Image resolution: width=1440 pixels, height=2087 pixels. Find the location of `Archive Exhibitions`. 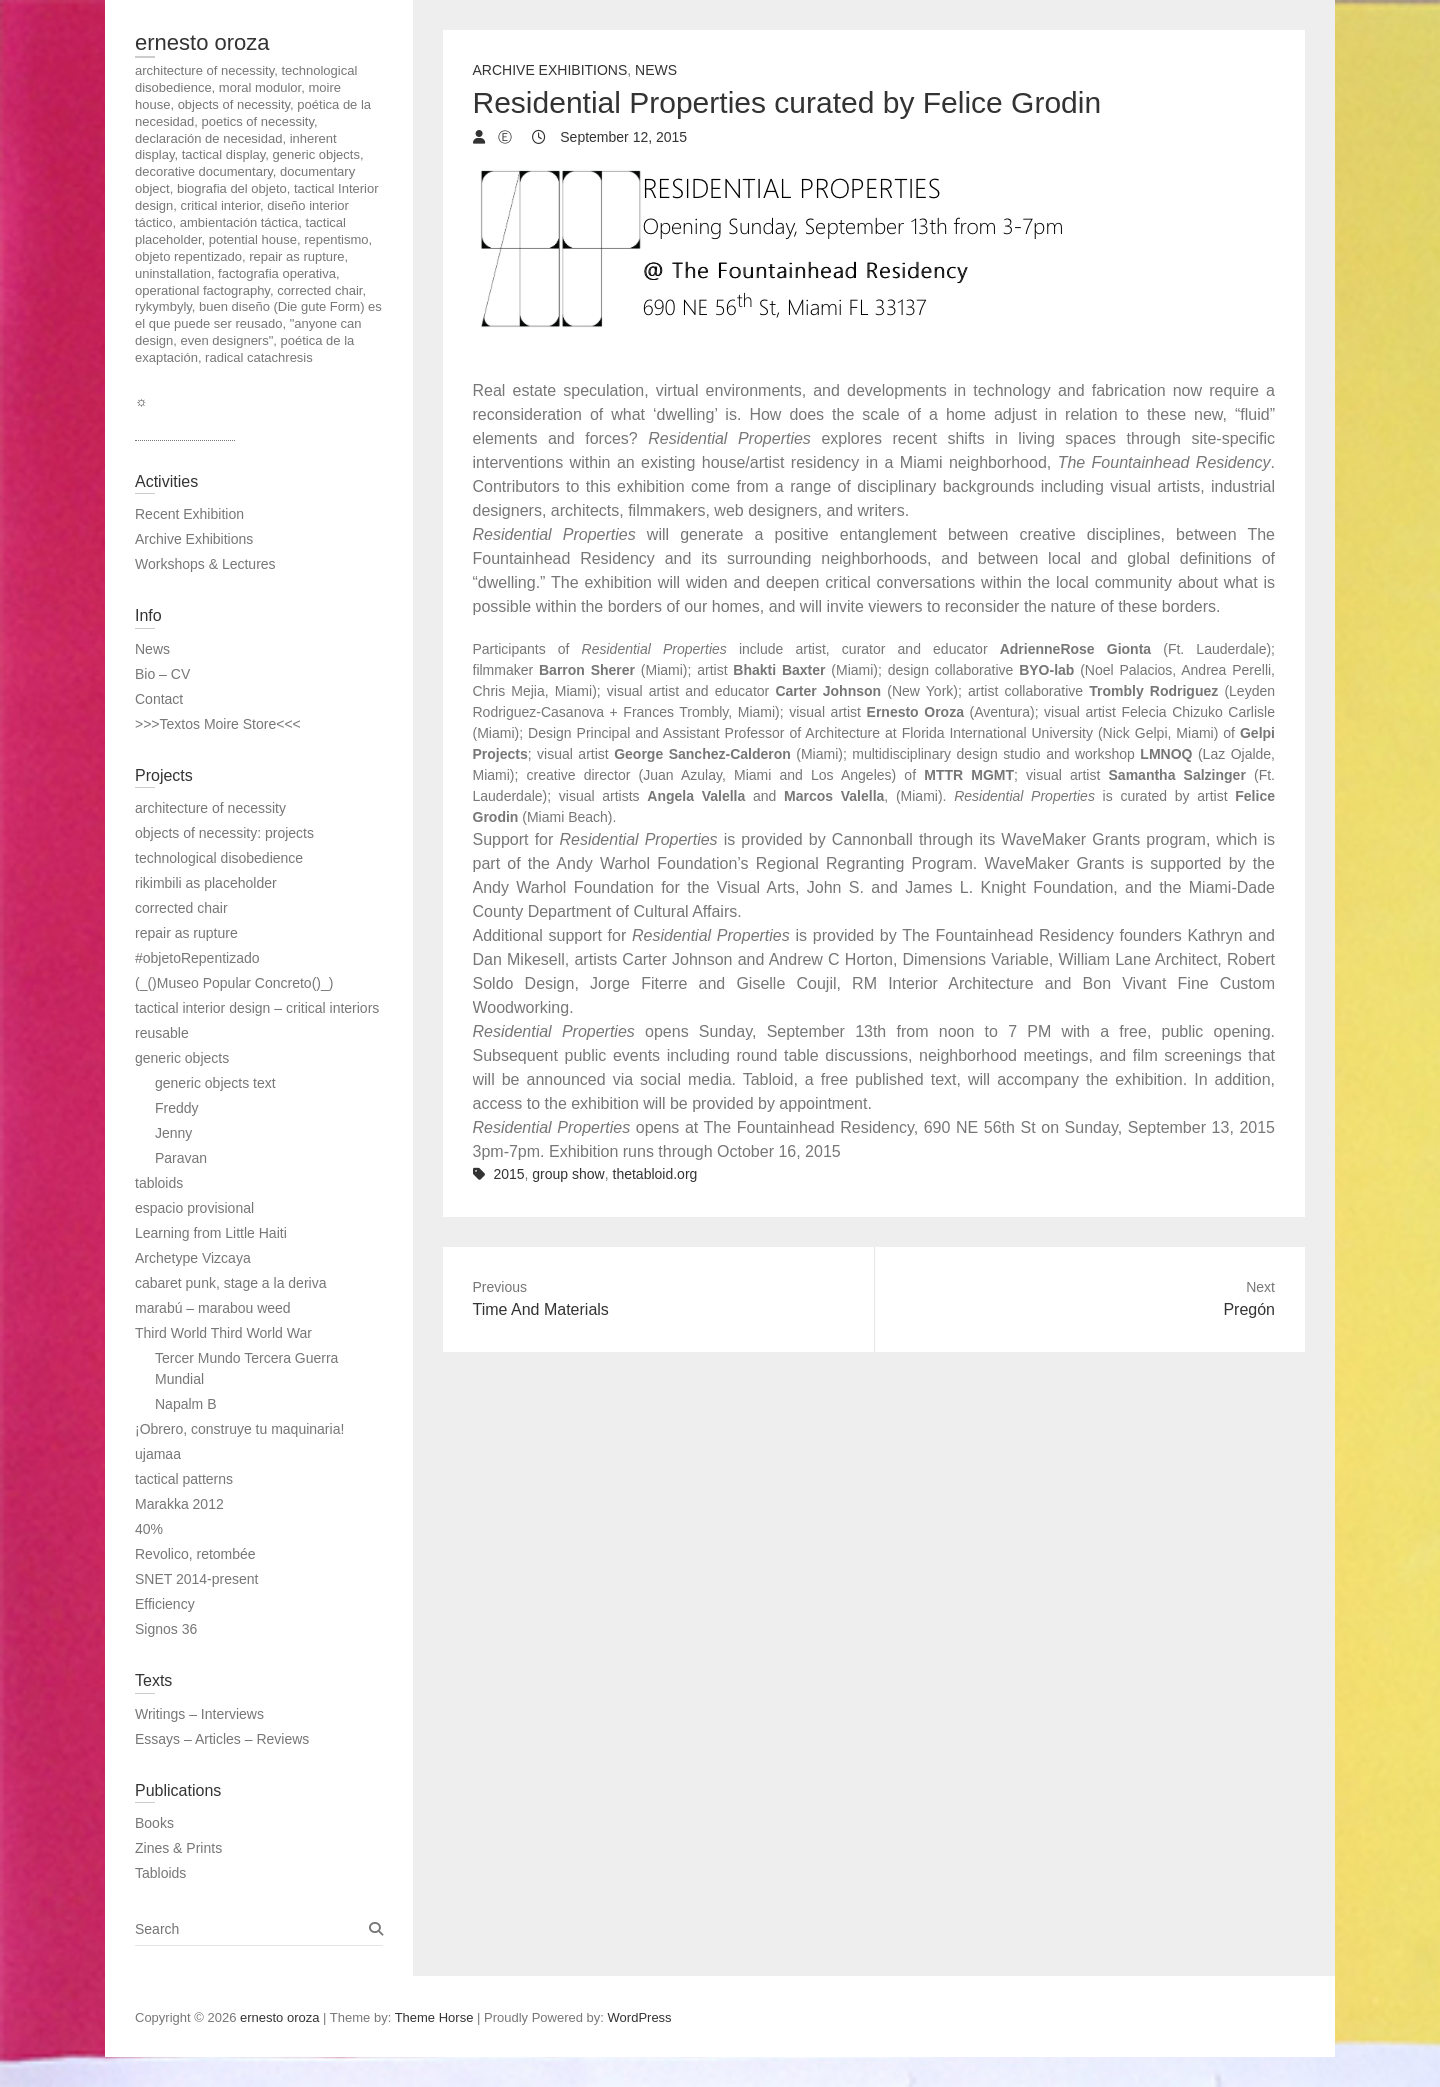

Archive Exhibitions is located at coordinates (550, 70).